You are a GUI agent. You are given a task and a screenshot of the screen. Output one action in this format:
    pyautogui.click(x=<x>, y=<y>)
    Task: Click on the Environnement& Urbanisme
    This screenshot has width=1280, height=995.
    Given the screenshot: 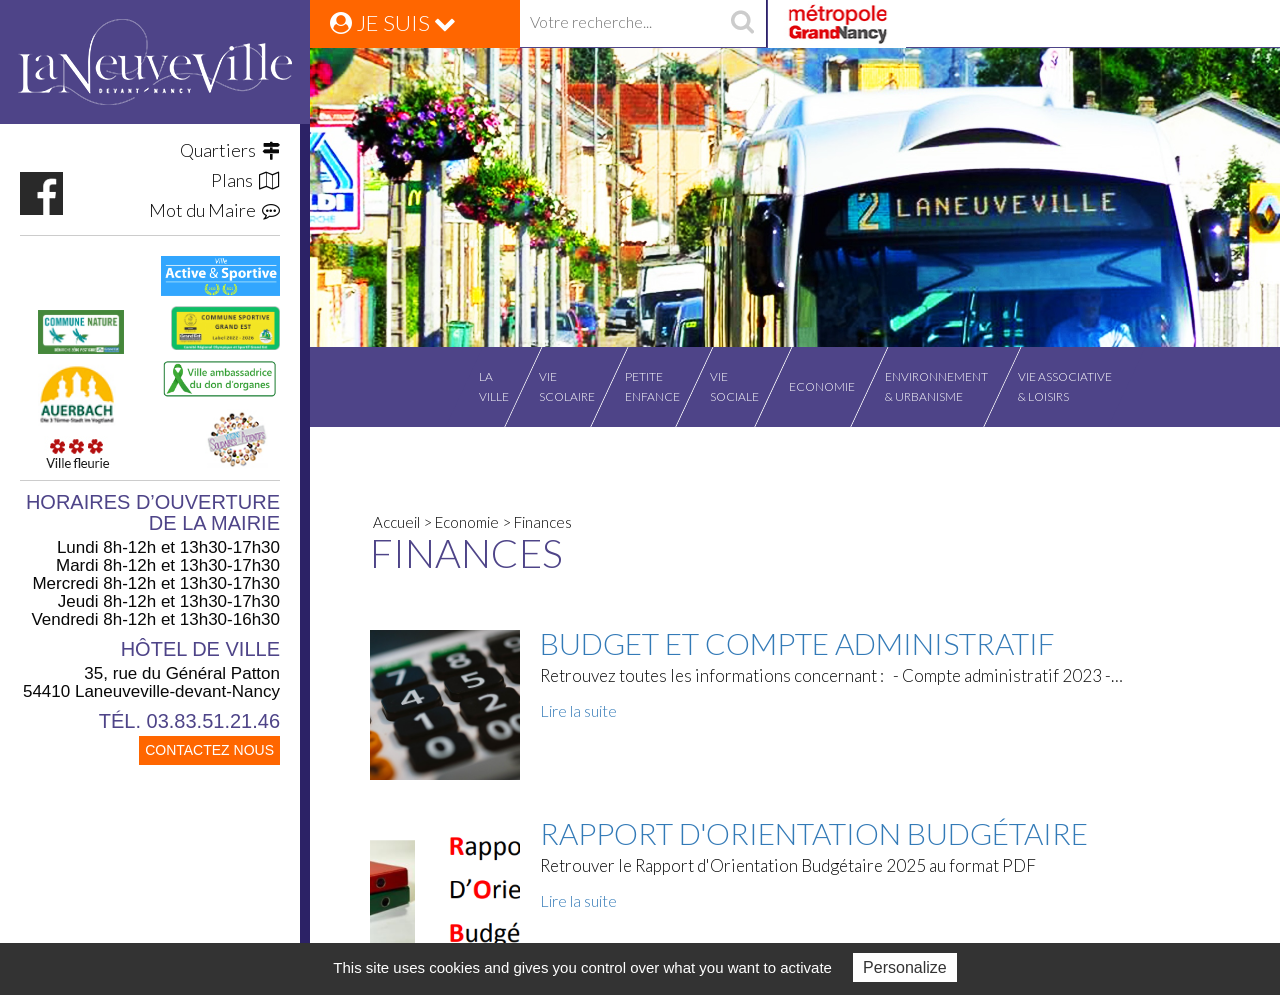 What is the action you would take?
    pyautogui.click(x=936, y=386)
    